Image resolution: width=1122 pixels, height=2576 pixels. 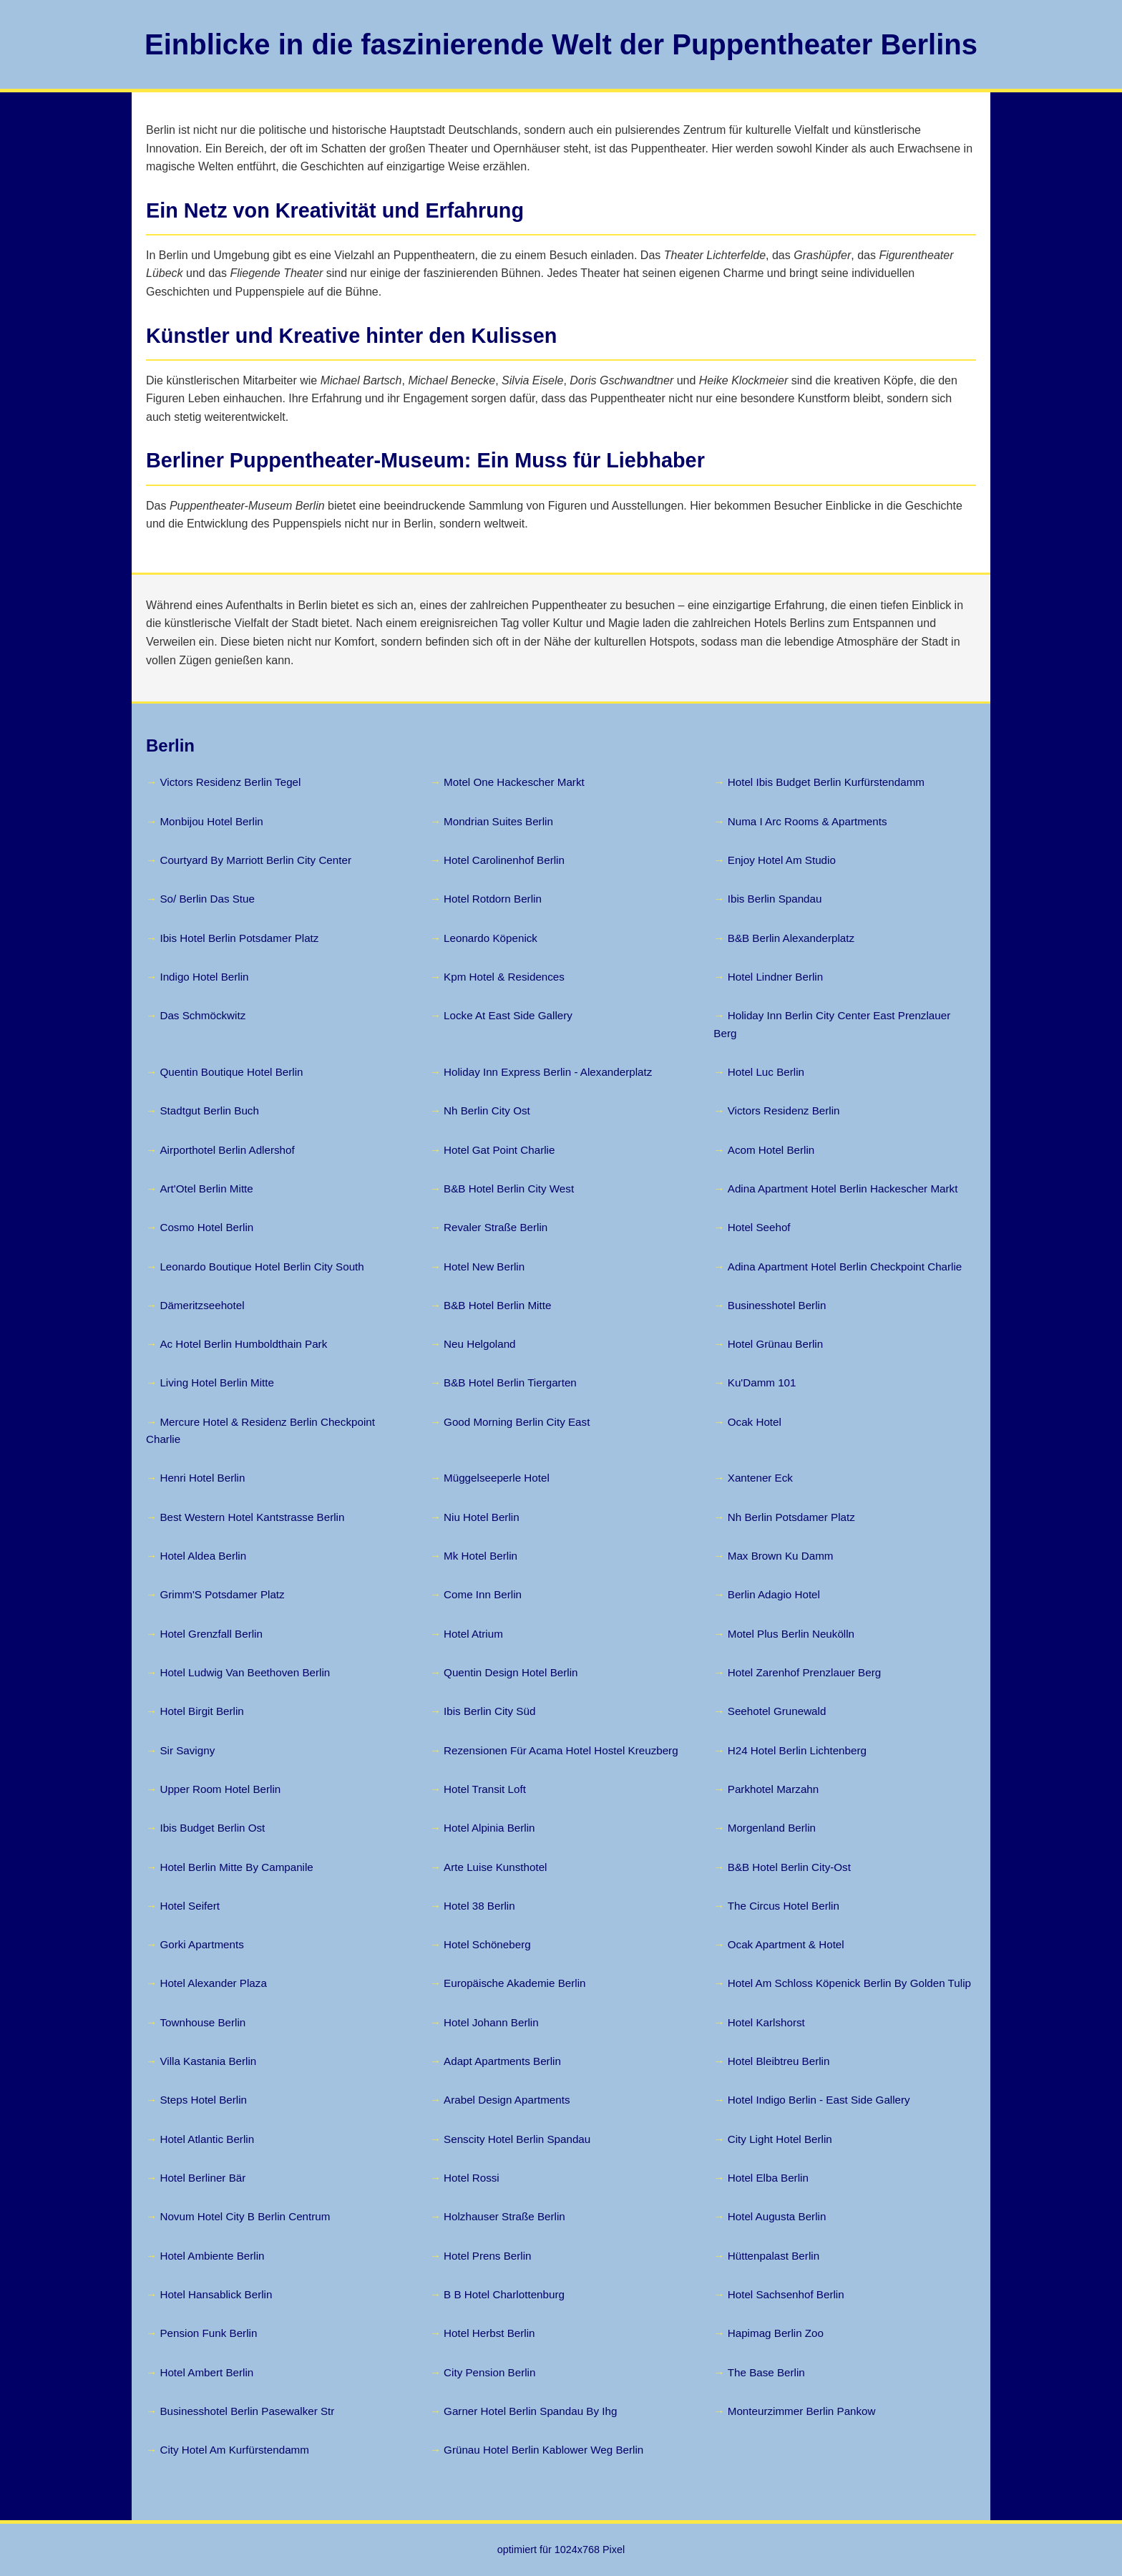 What do you see at coordinates (791, 1634) in the screenshot?
I see `Motel Plus Berlin Neukölln` at bounding box center [791, 1634].